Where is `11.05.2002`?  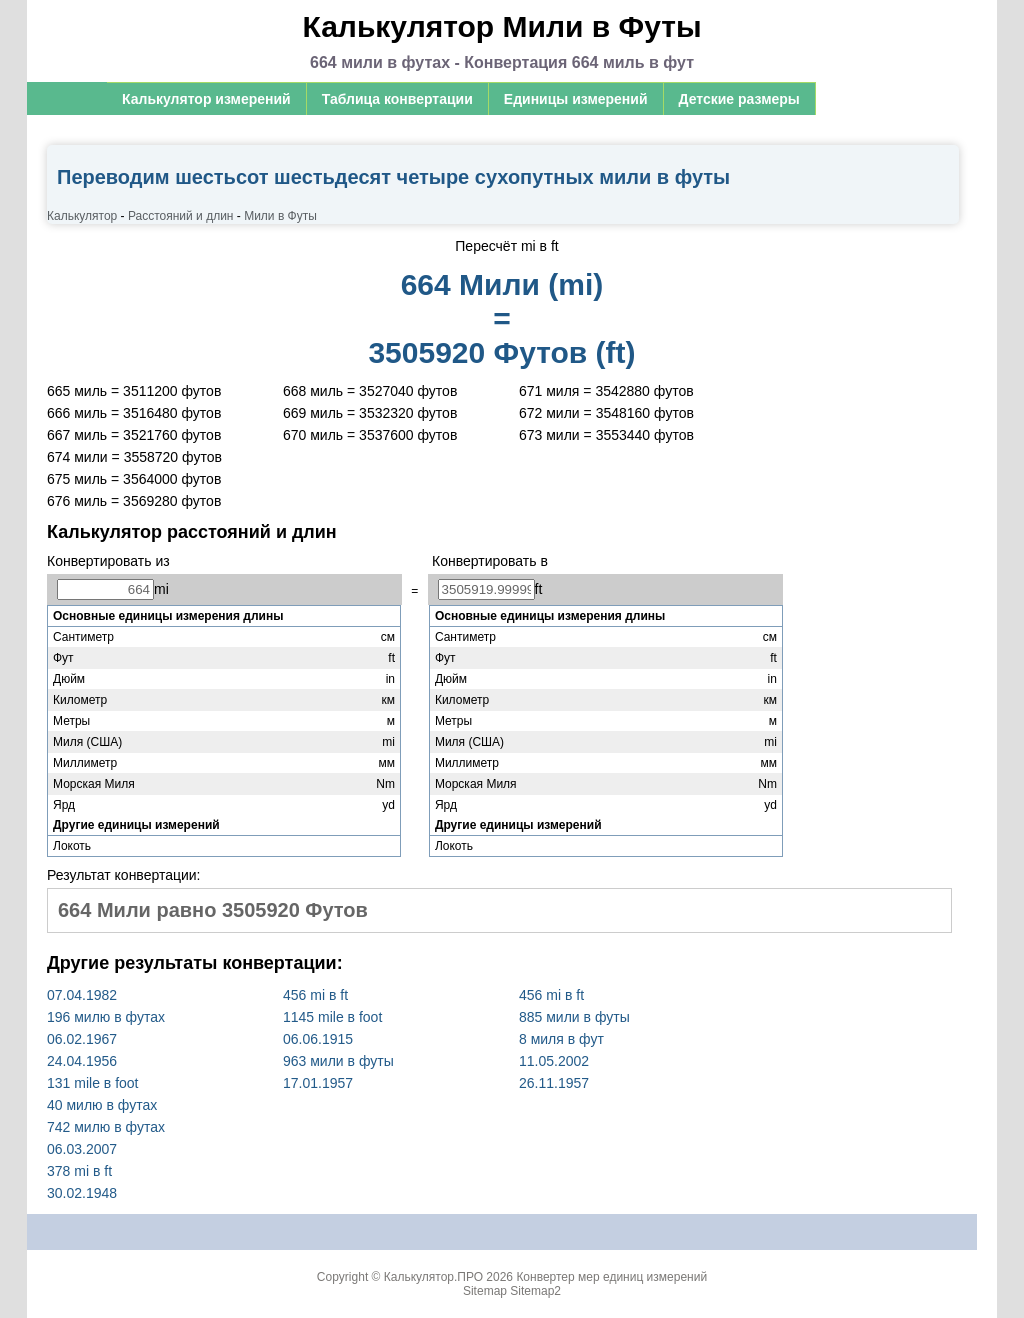 11.05.2002 is located at coordinates (554, 1061).